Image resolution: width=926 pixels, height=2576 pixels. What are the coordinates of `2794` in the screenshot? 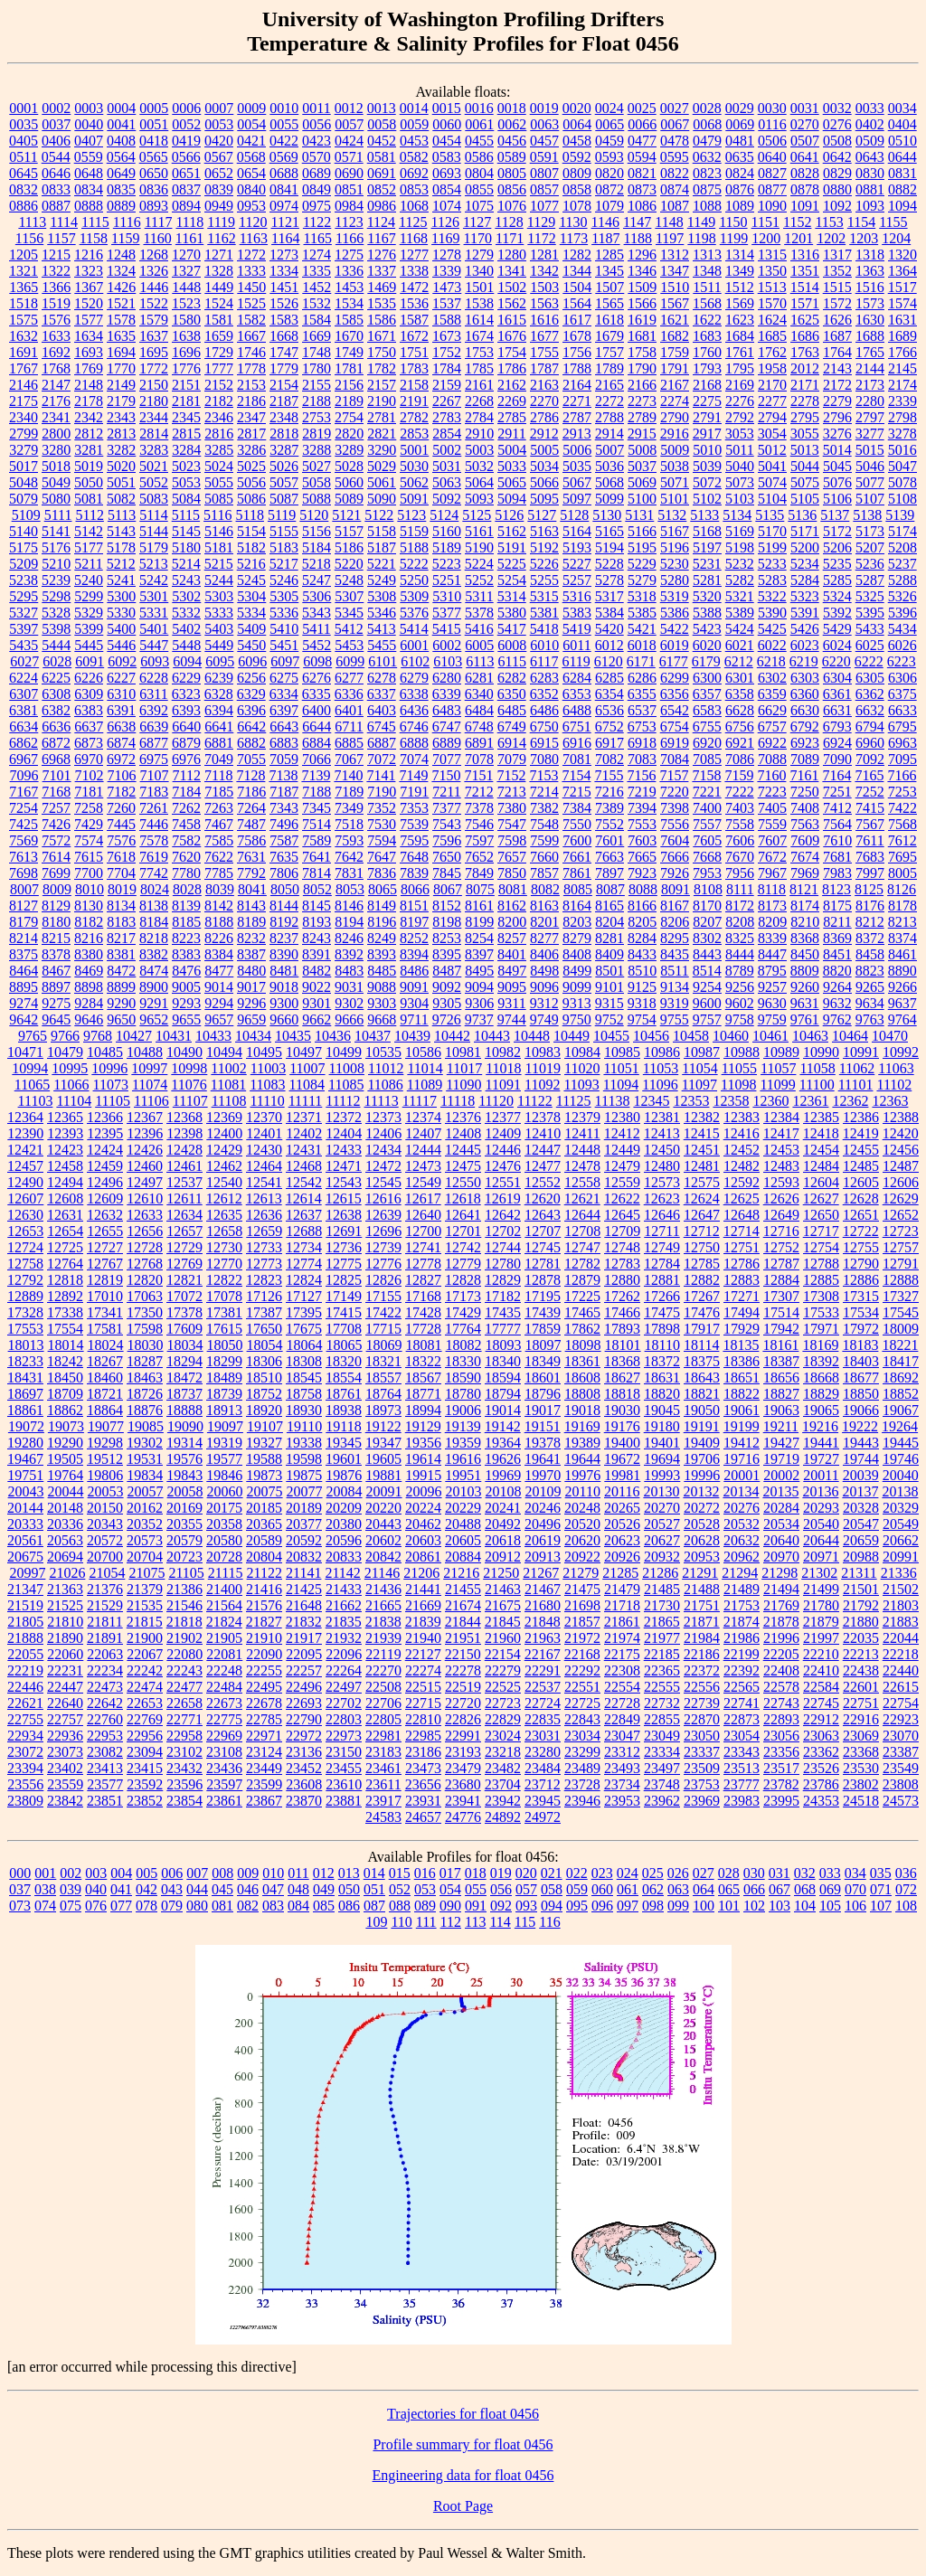 It's located at (772, 417).